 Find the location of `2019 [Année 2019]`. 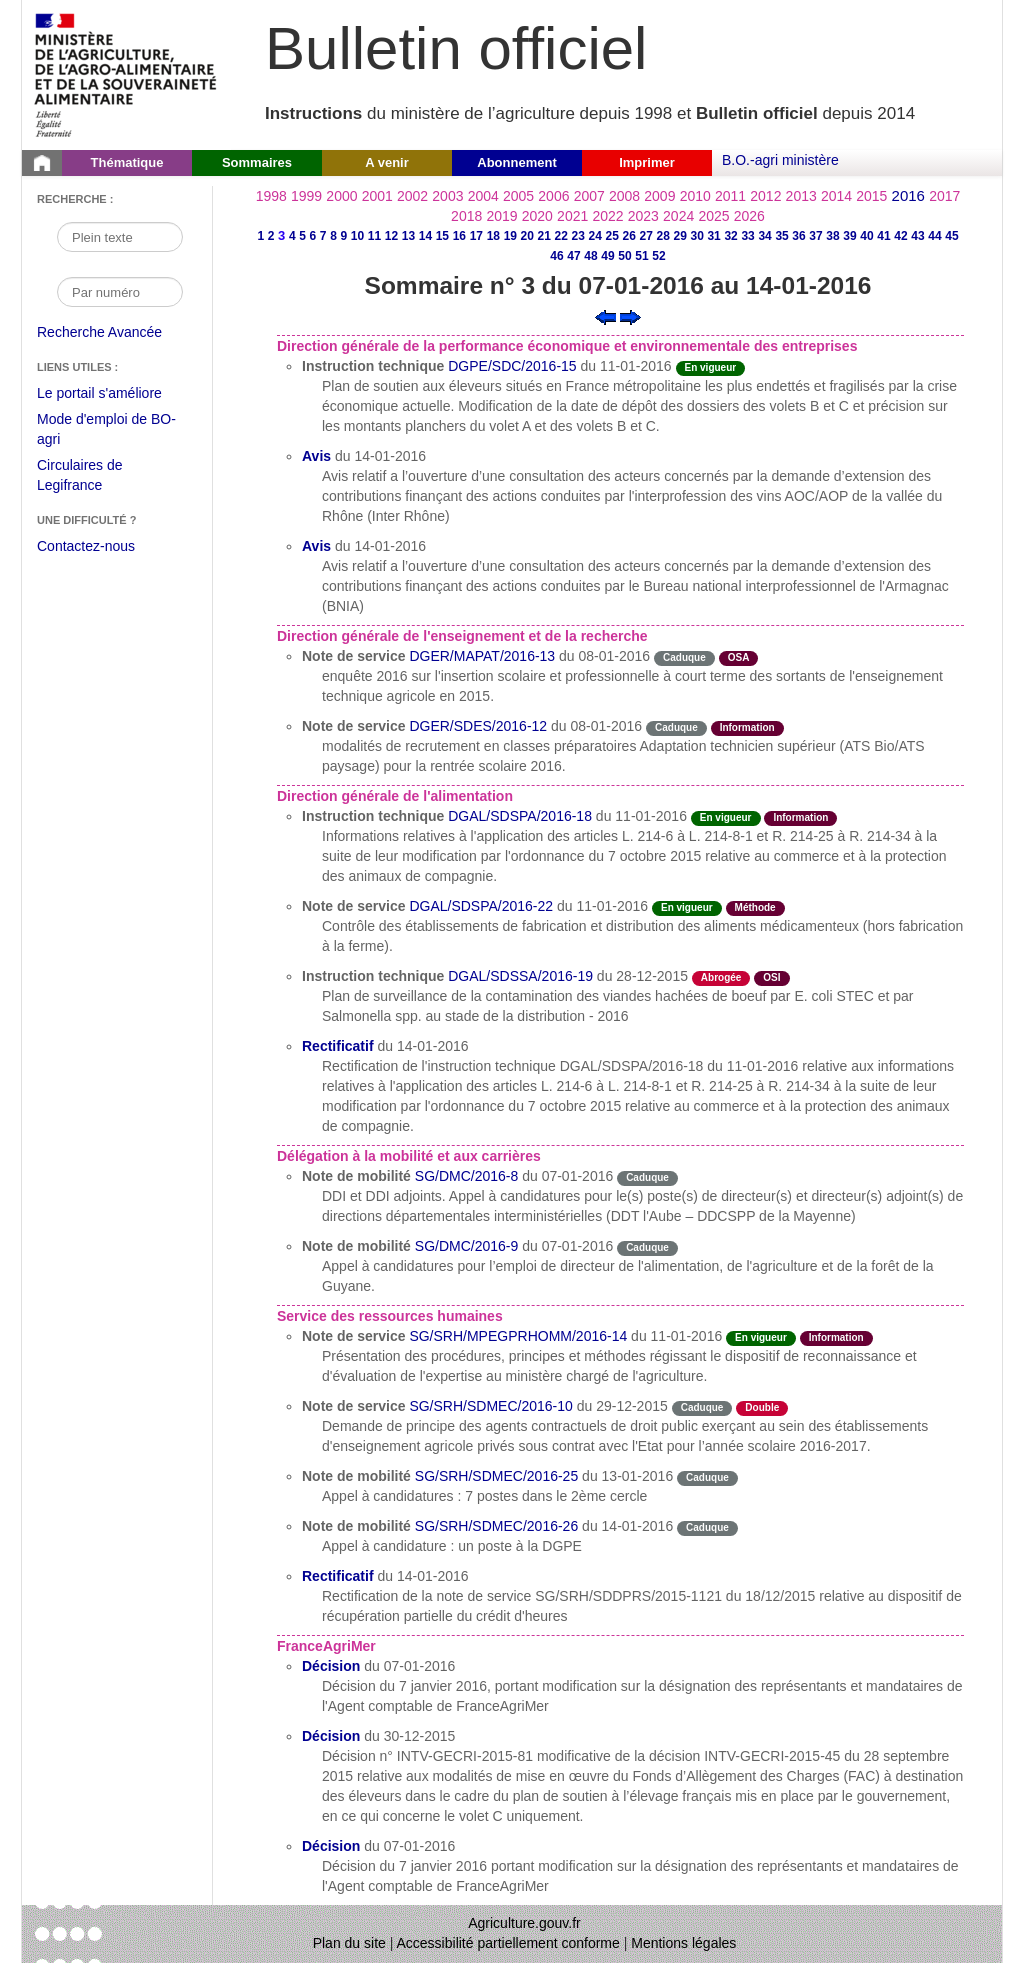

2019 [Année 2019] is located at coordinates (501, 216).